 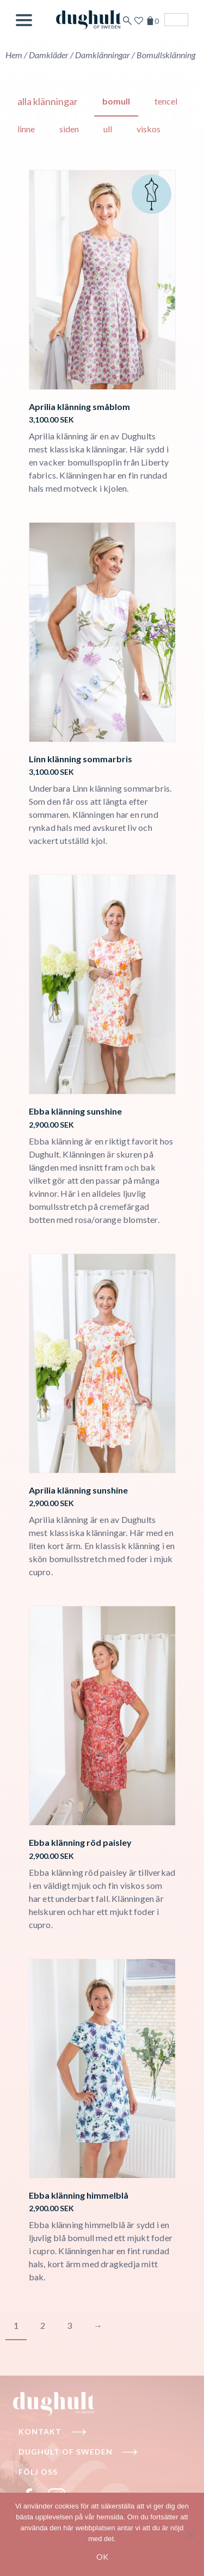 I want to click on Viskos, so click(x=148, y=129).